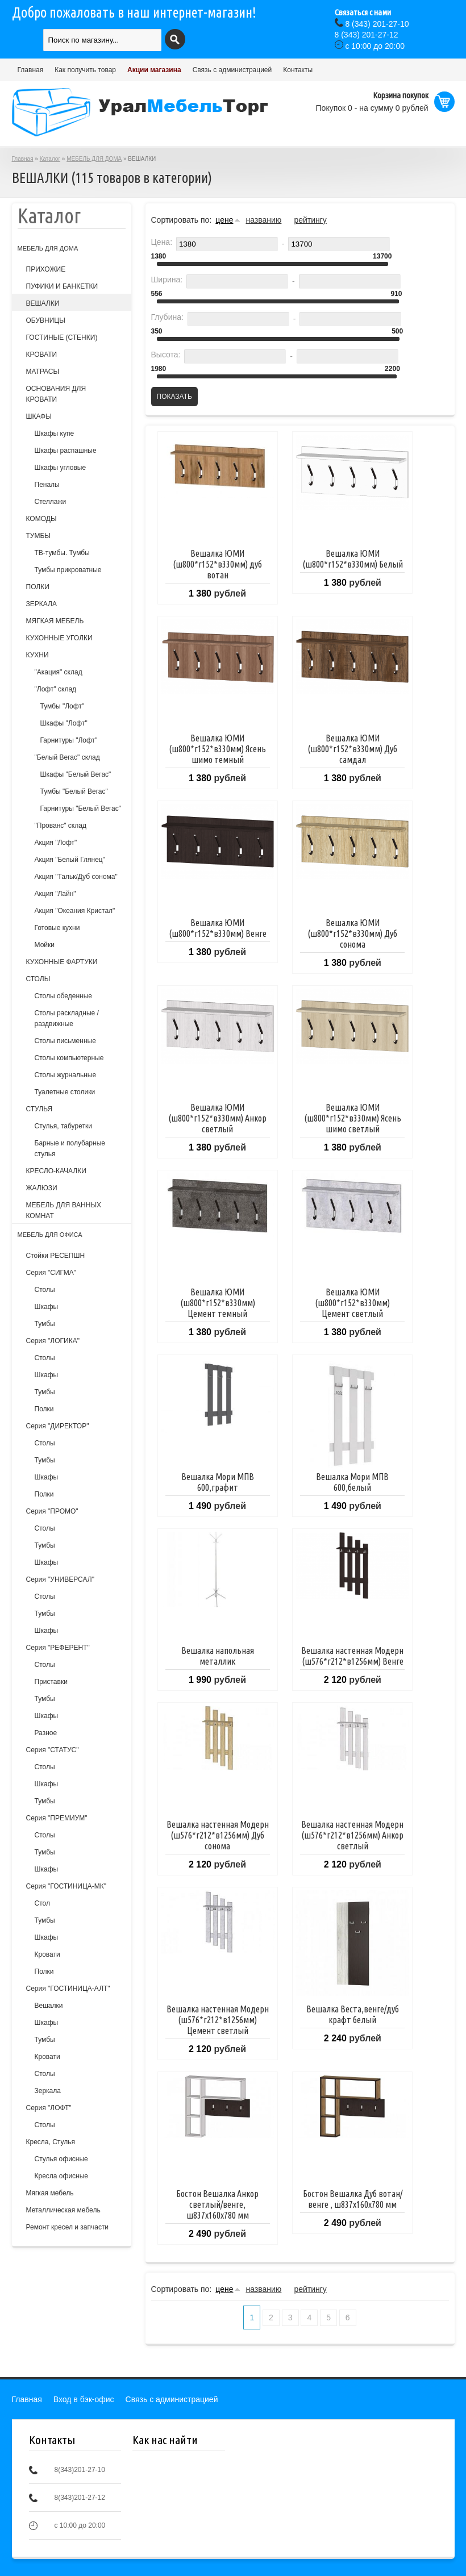 This screenshot has width=466, height=2576. Describe the element at coordinates (232, 70) in the screenshot. I see `Связь с администрацией` at that location.